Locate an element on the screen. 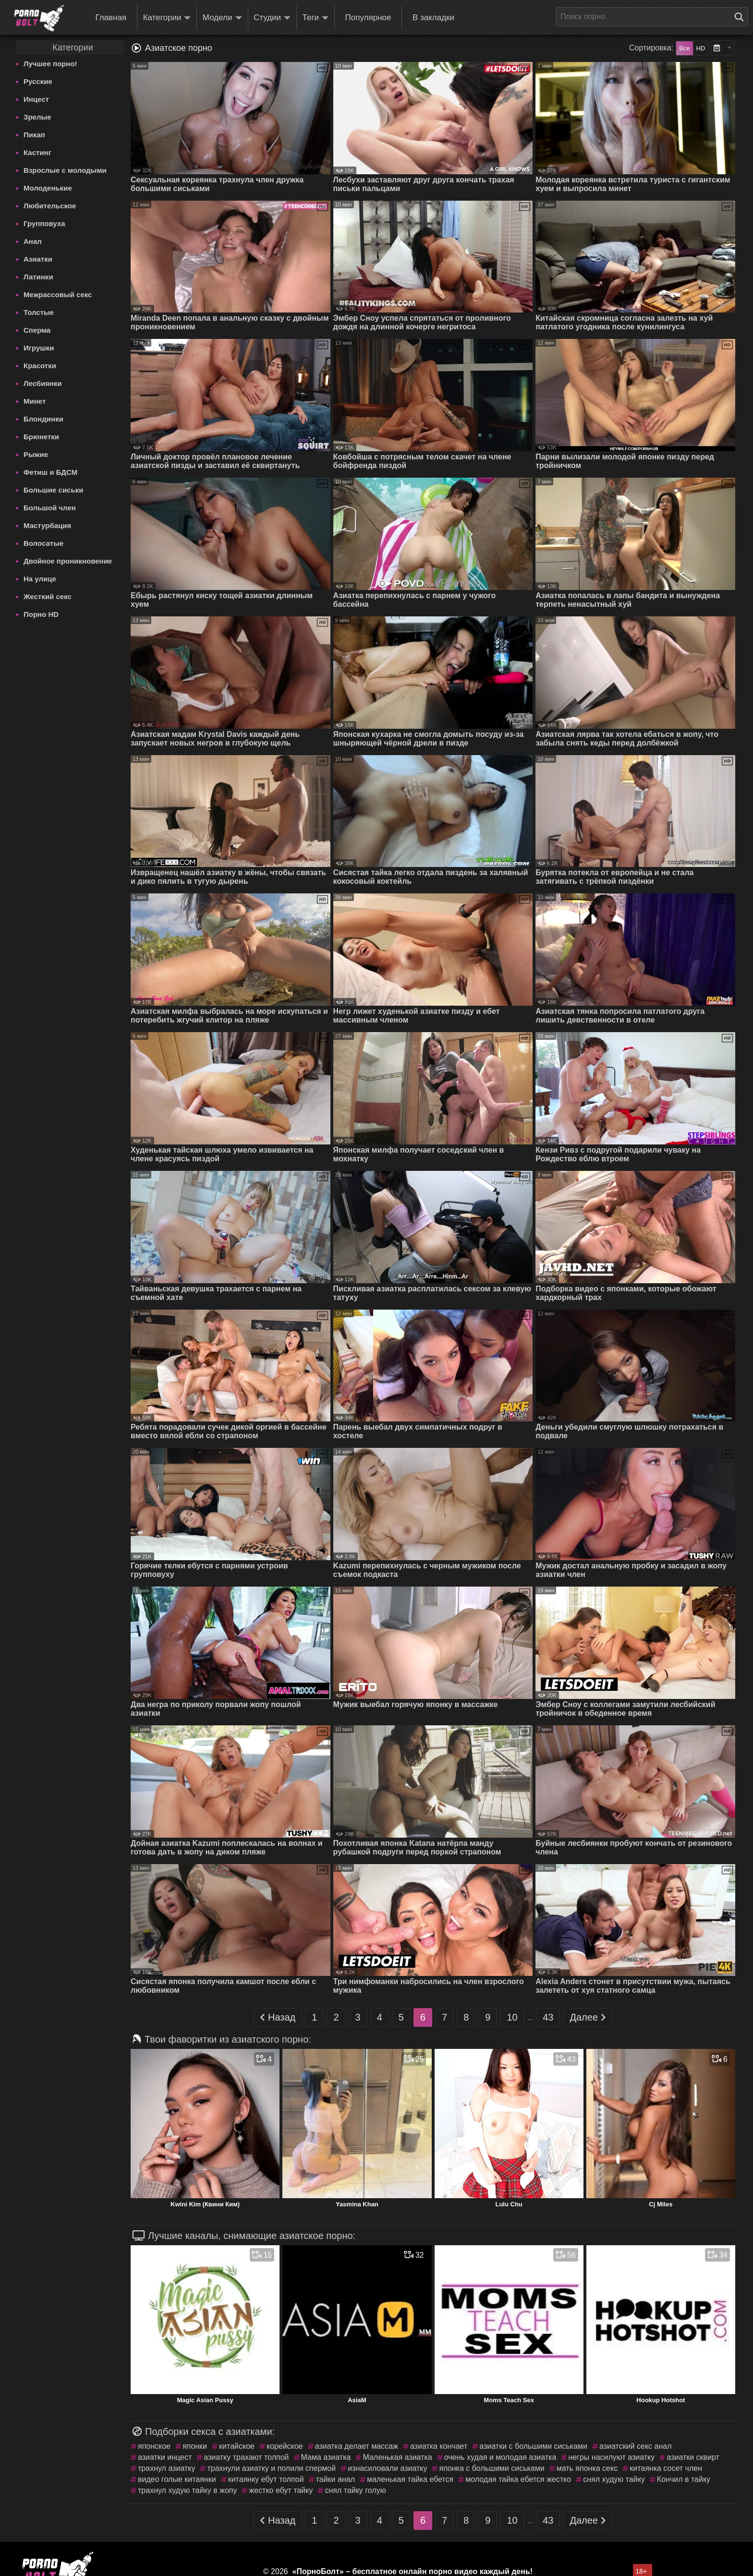 The height and width of the screenshot is (2576, 753). азиатка делает массаж is located at coordinates (356, 2446).